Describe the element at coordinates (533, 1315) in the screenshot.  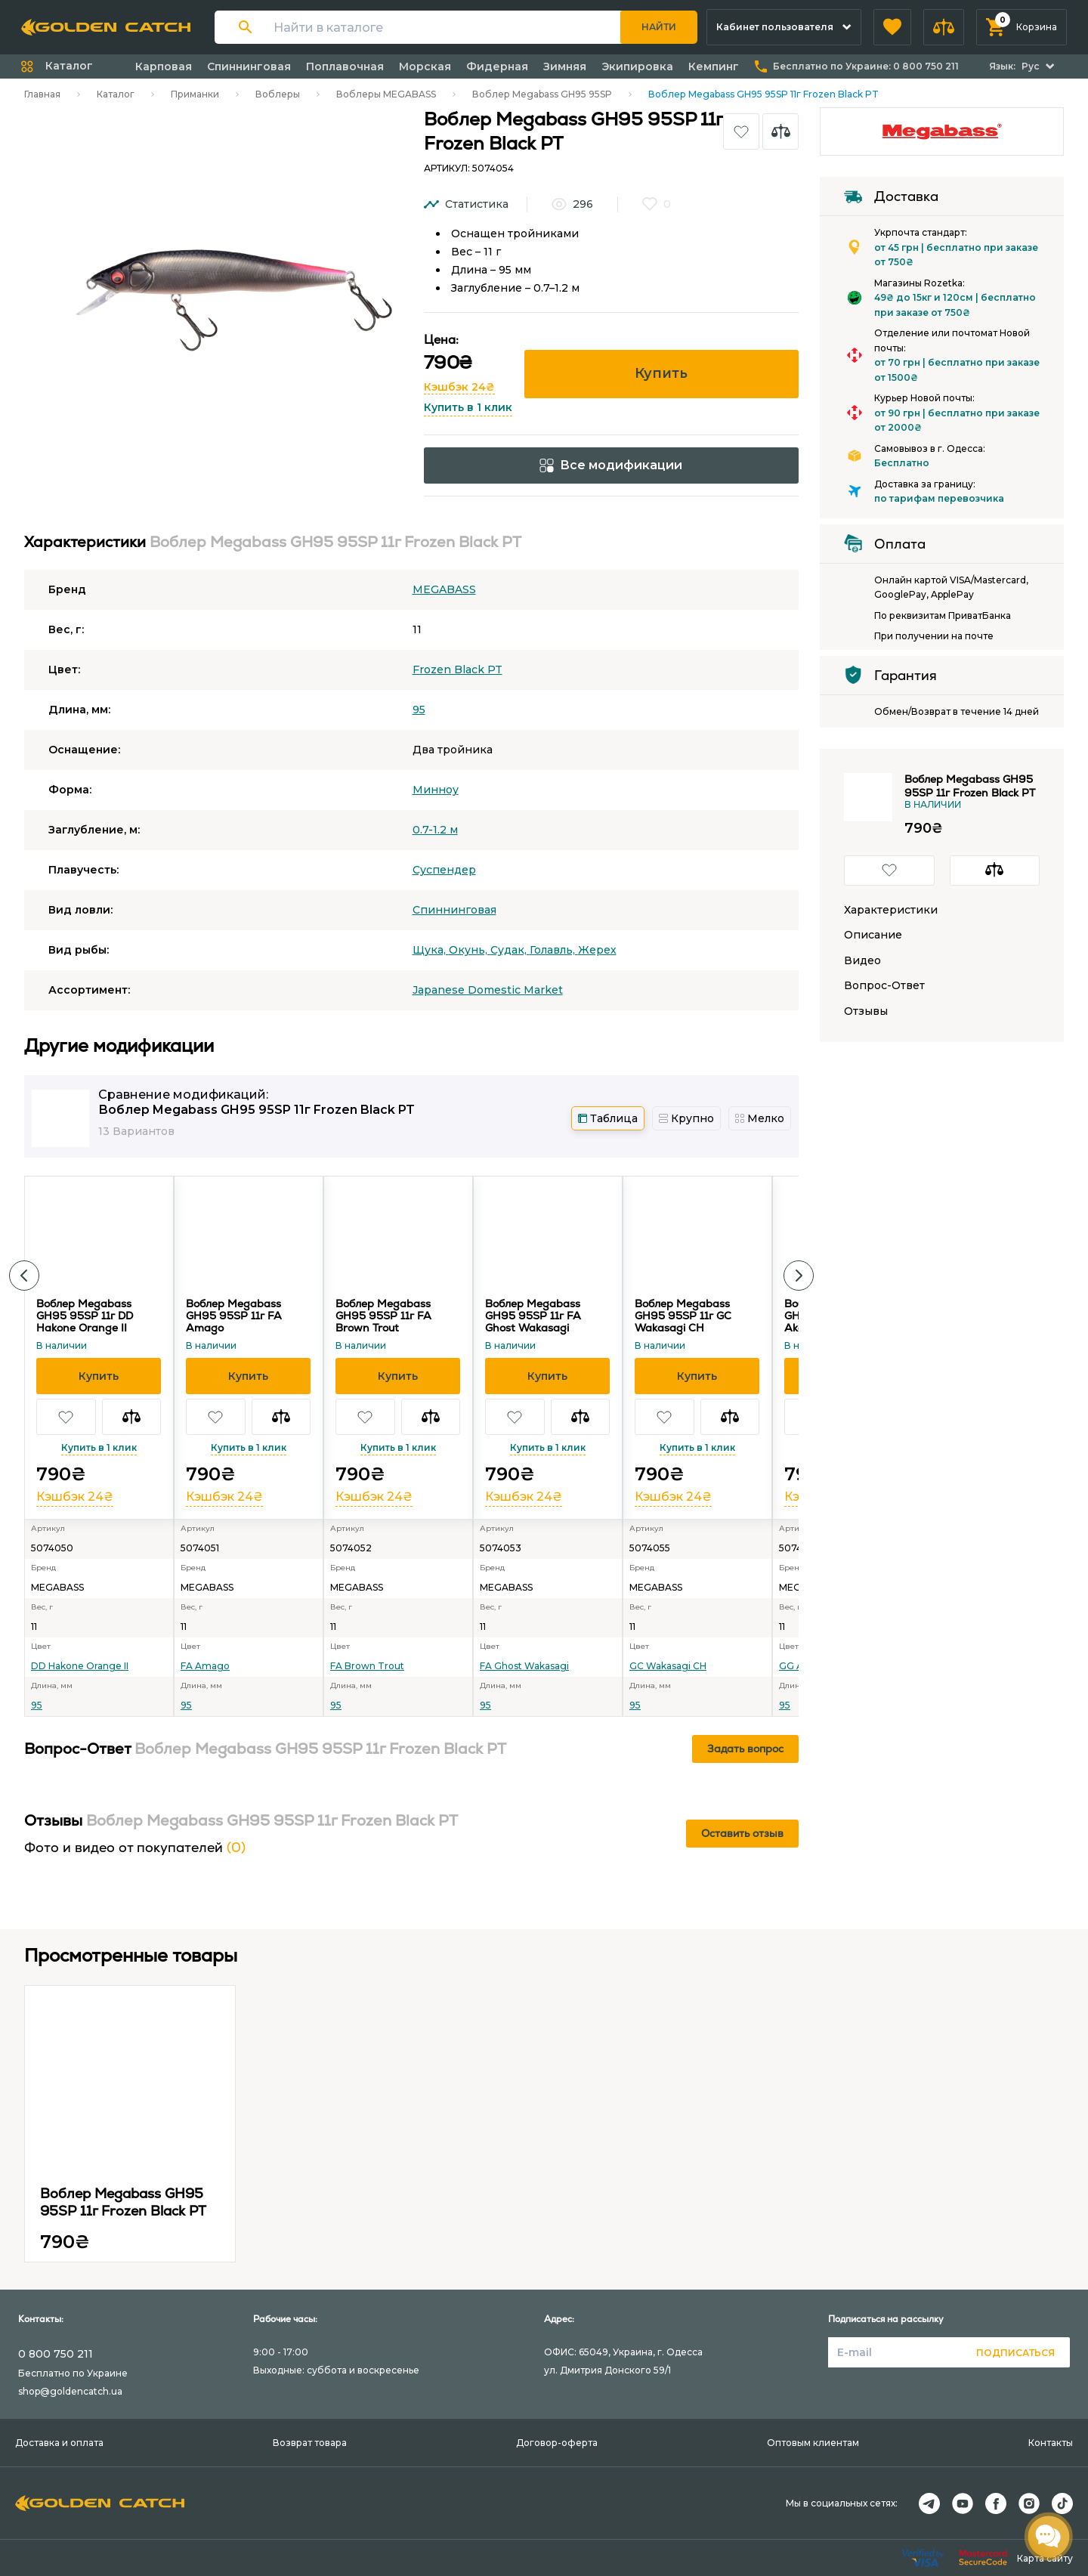
I see `Воблер Megabass GH95 95SP 11г FA Ghost Wakasagi` at that location.